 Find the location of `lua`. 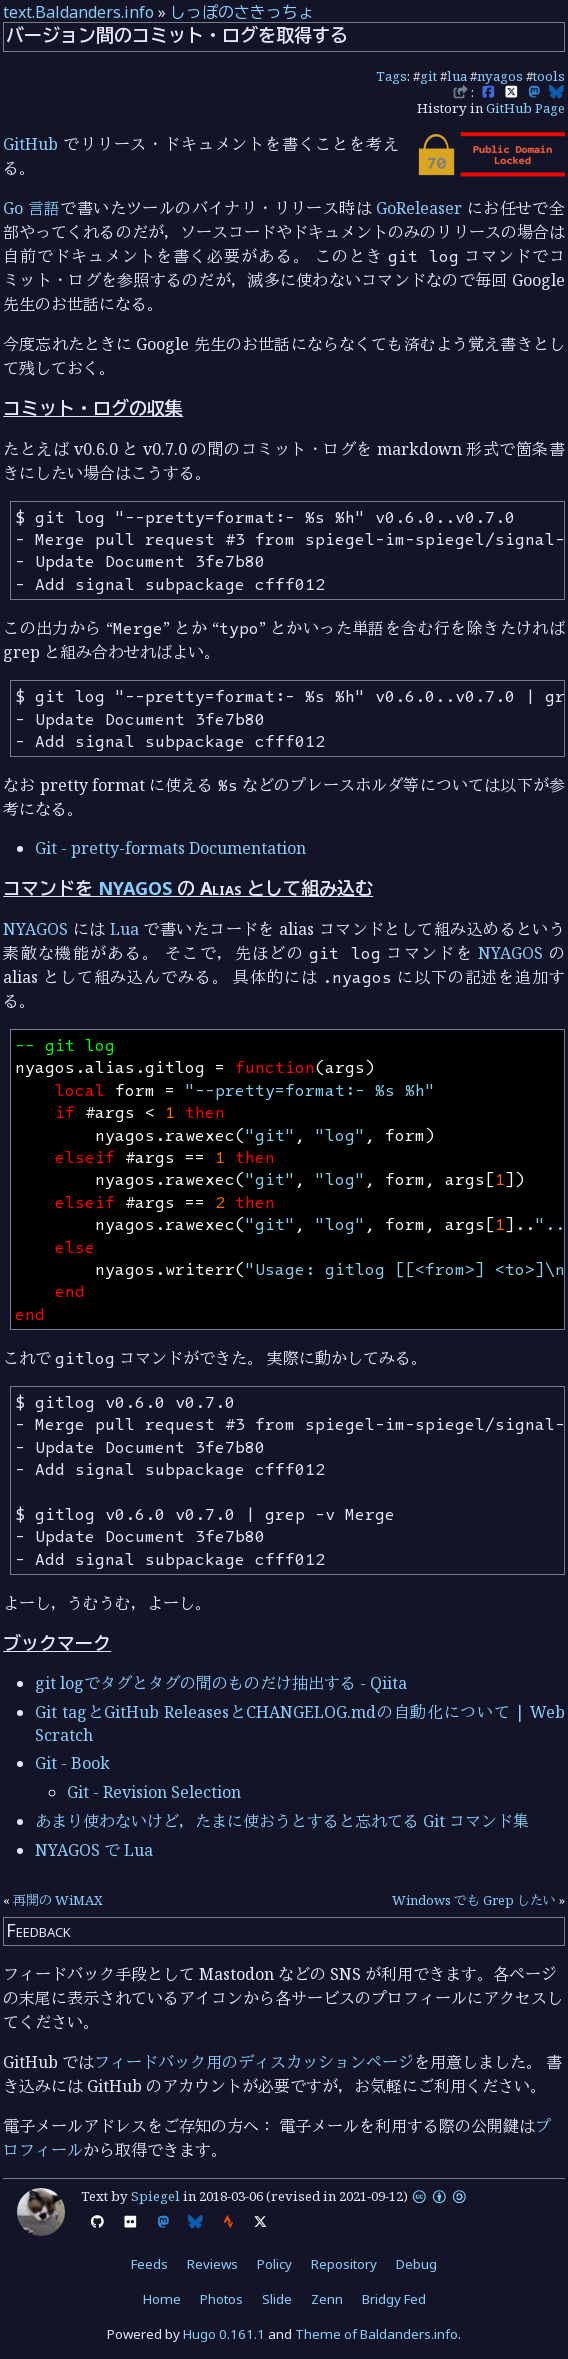

lua is located at coordinates (457, 76).